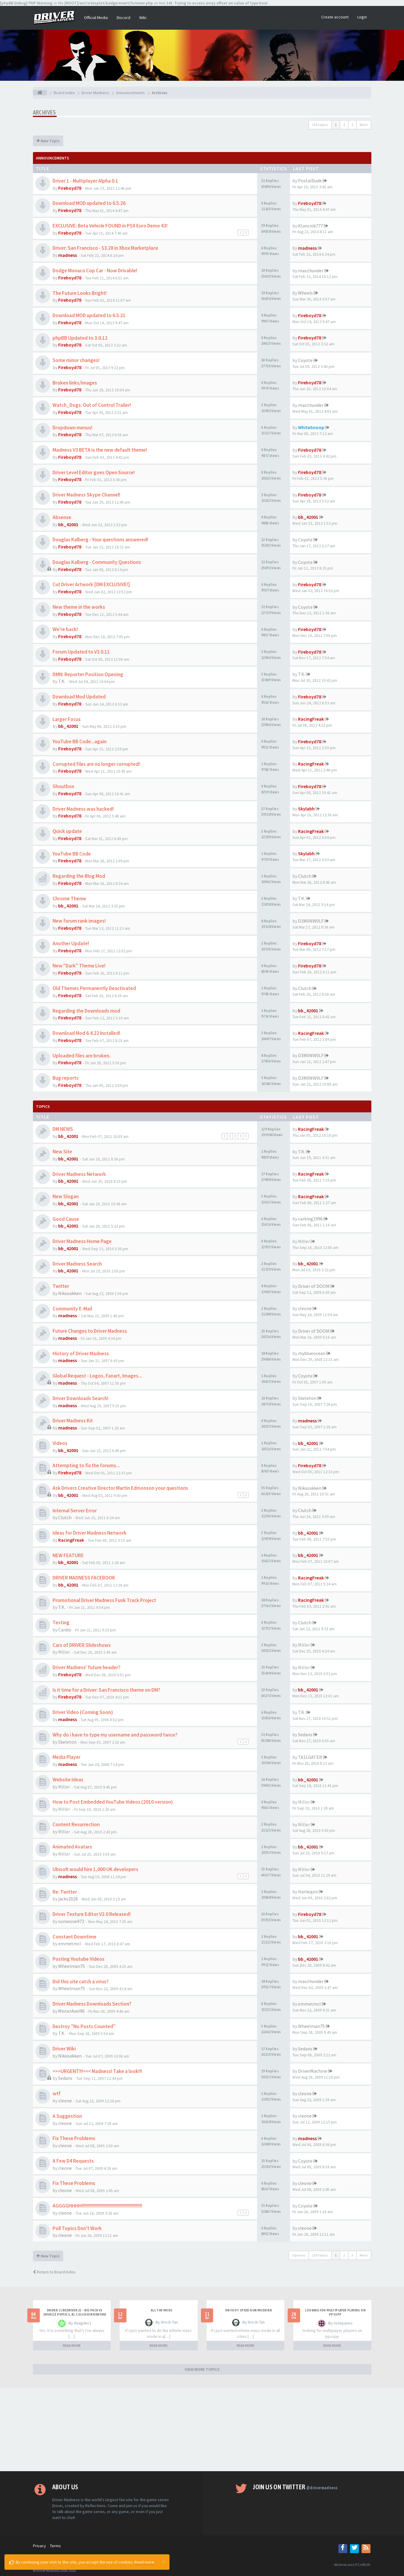  Describe the element at coordinates (311, 427) in the screenshot. I see `WhiteSnoop` at that location.